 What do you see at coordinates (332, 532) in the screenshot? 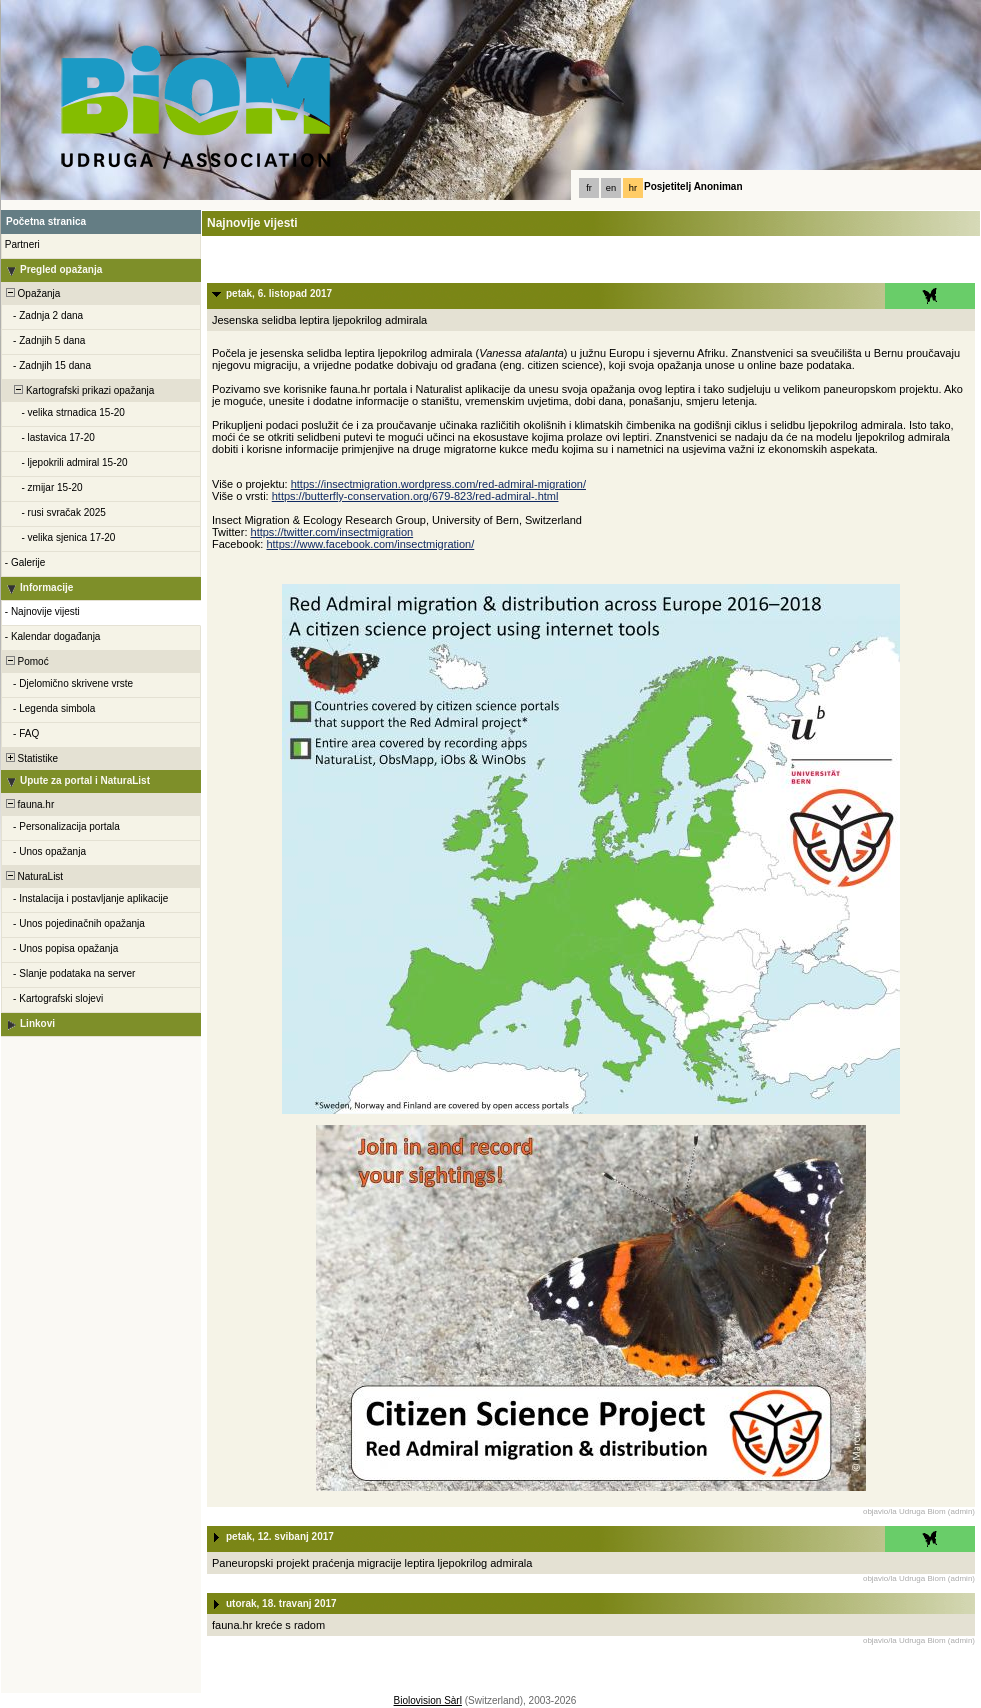
I see `https://twitter.com/insectmigration` at bounding box center [332, 532].